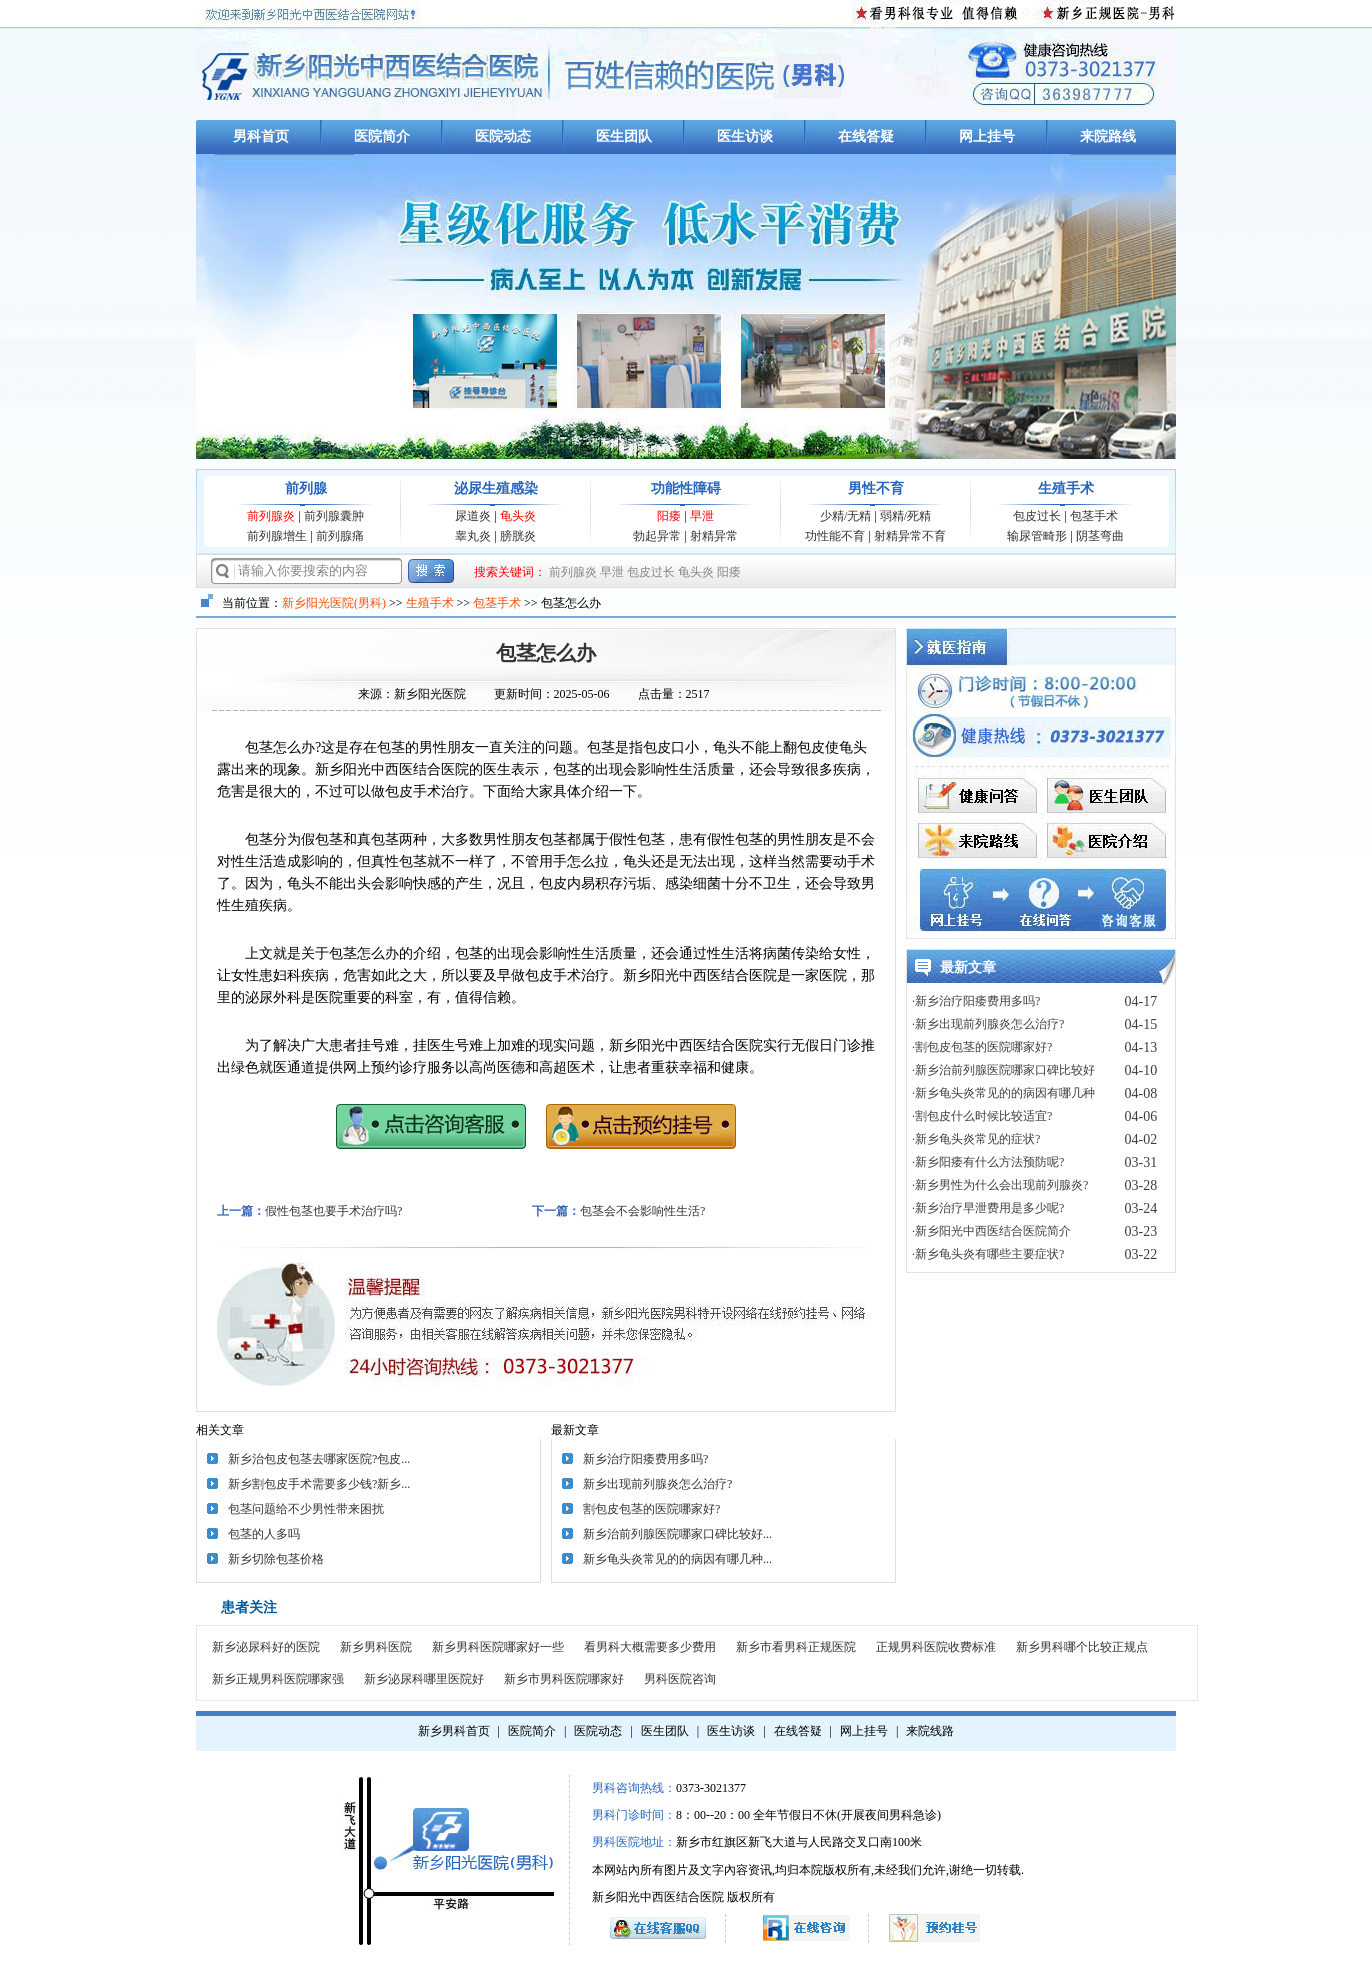 The width and height of the screenshot is (1372, 1969). I want to click on 包皮过长, so click(1037, 516).